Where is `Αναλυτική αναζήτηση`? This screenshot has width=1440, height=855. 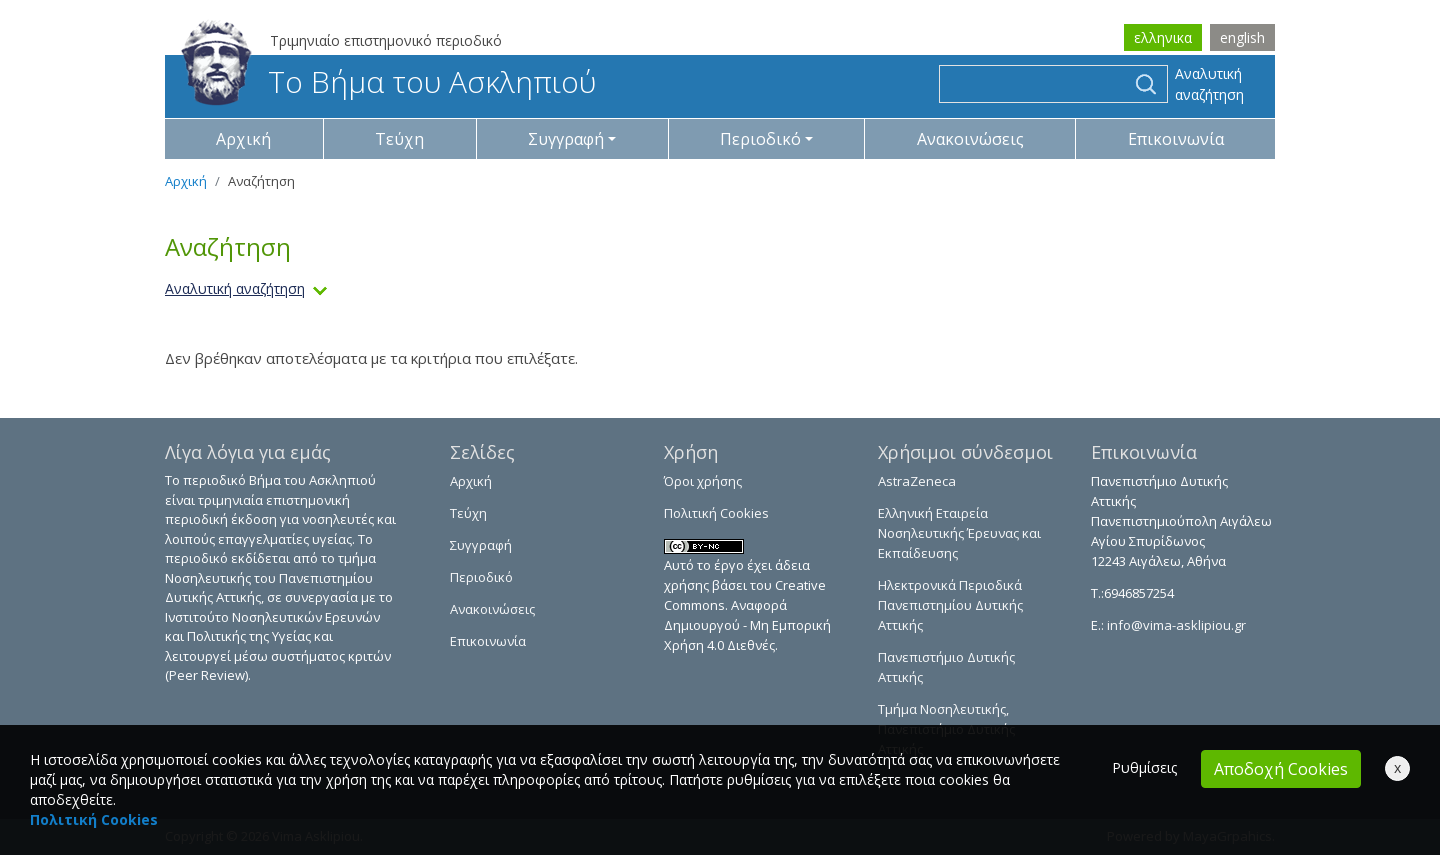 Αναλυτική αναζήτηση is located at coordinates (1209, 84).